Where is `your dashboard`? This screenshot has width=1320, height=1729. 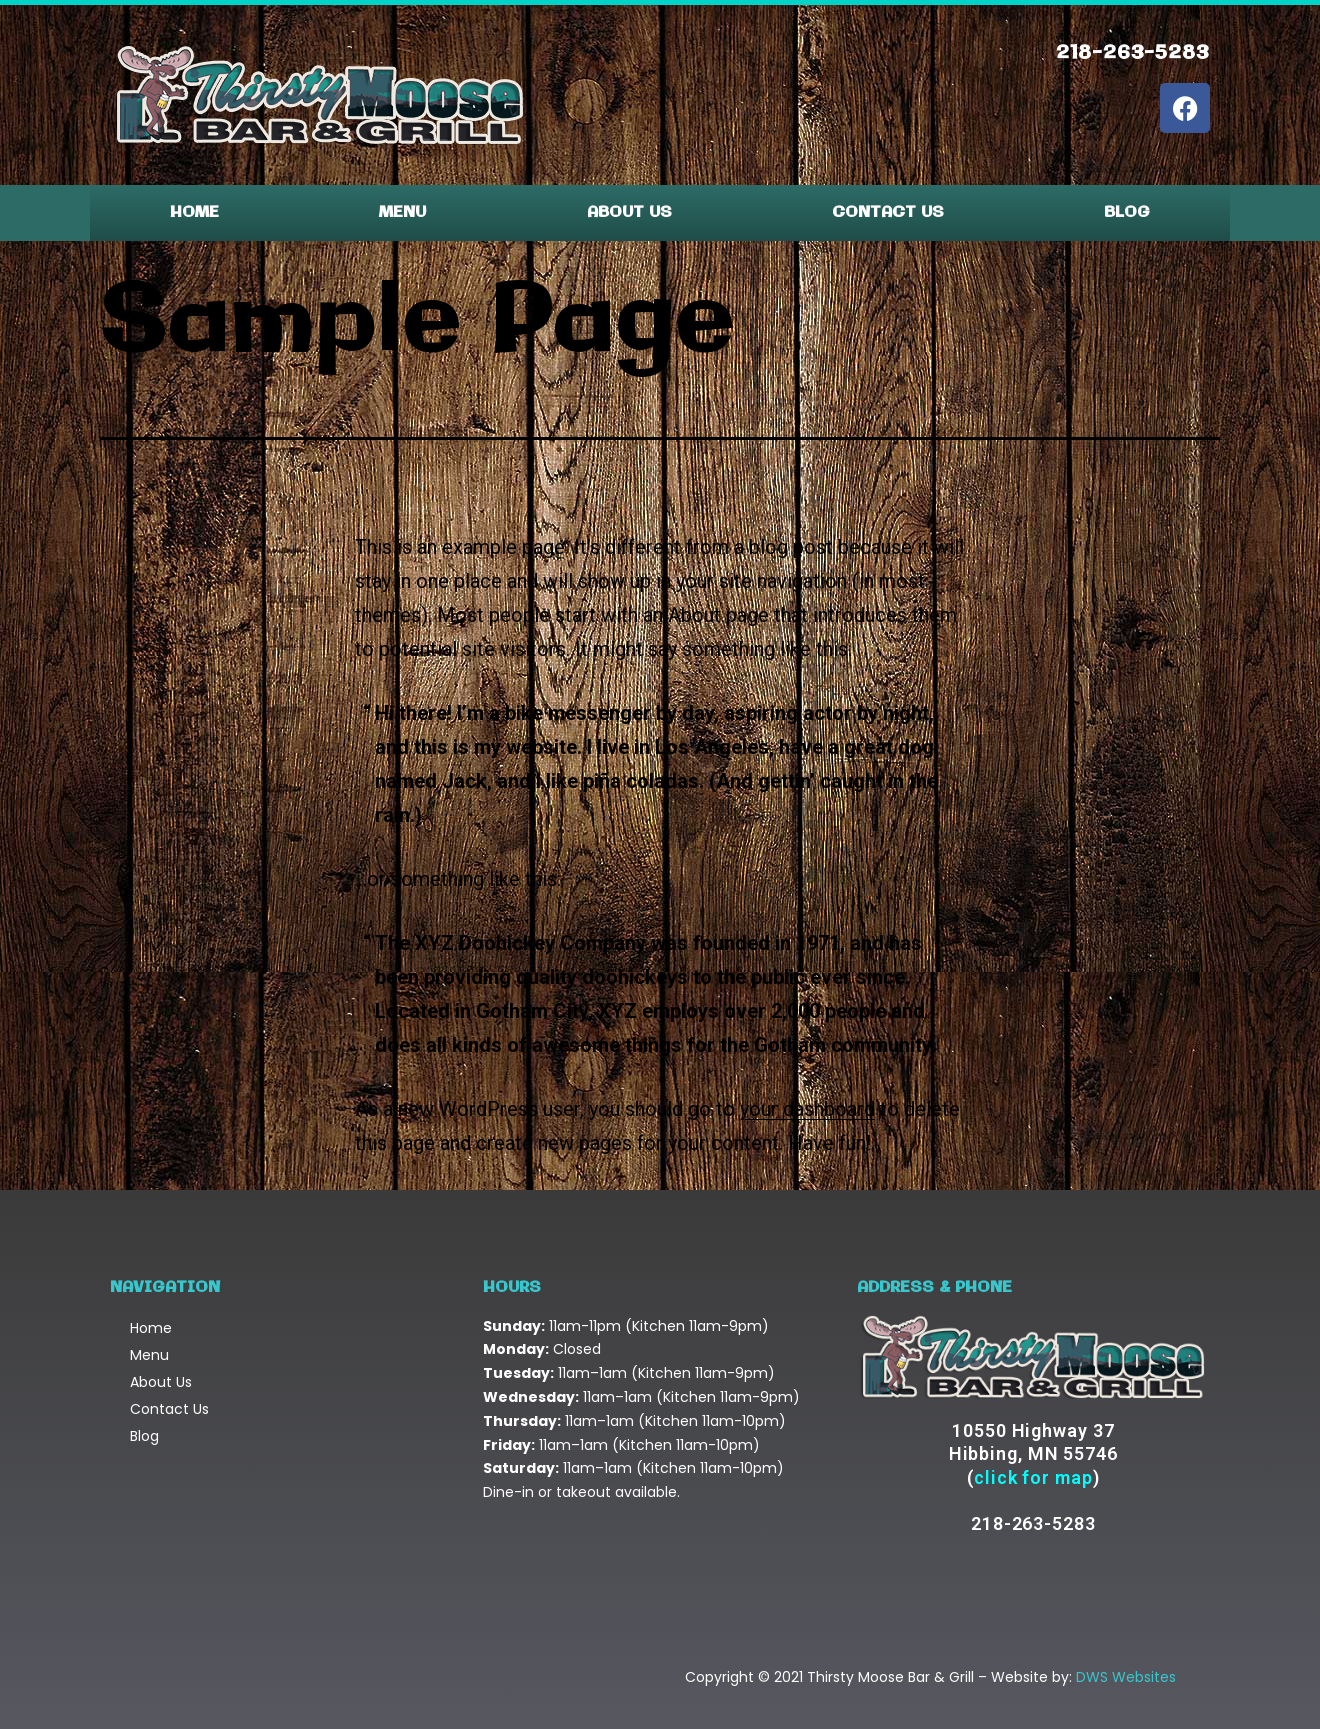
your dashboard is located at coordinates (807, 1109).